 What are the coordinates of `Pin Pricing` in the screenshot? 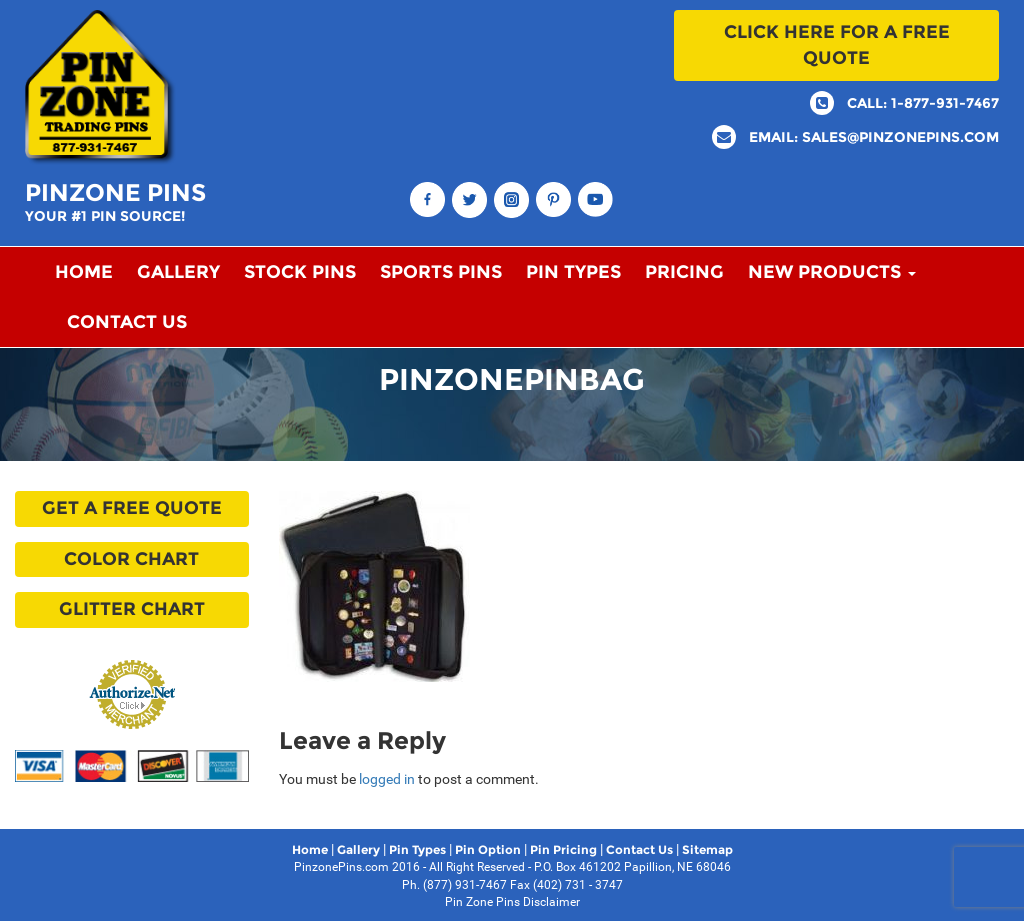 It's located at (563, 849).